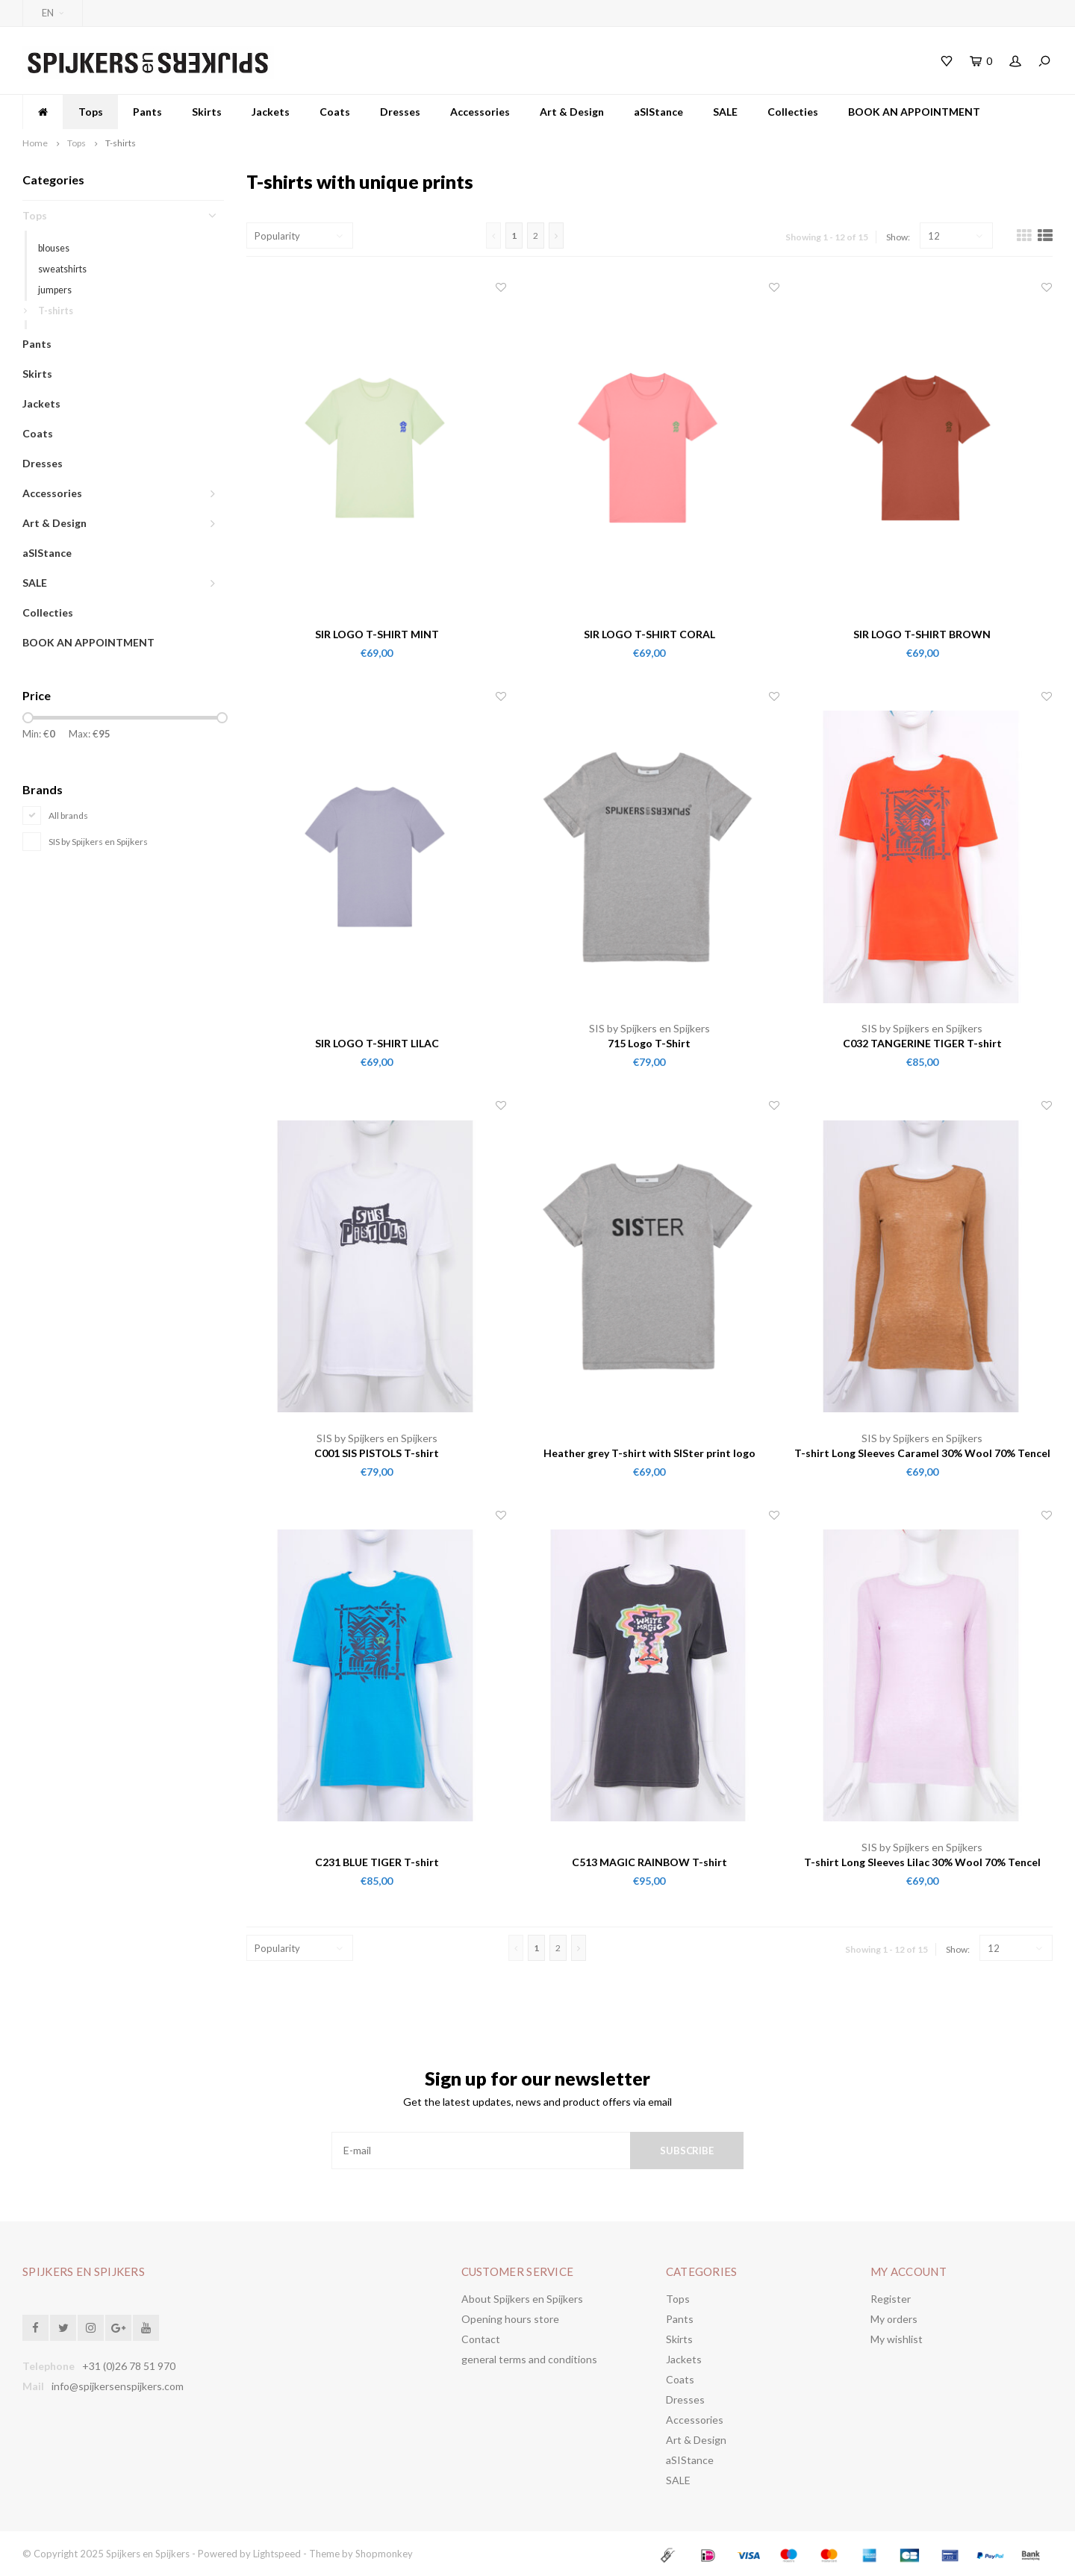 This screenshot has height=2576, width=1075. Describe the element at coordinates (384, 2554) in the screenshot. I see `Shopmonkey` at that location.